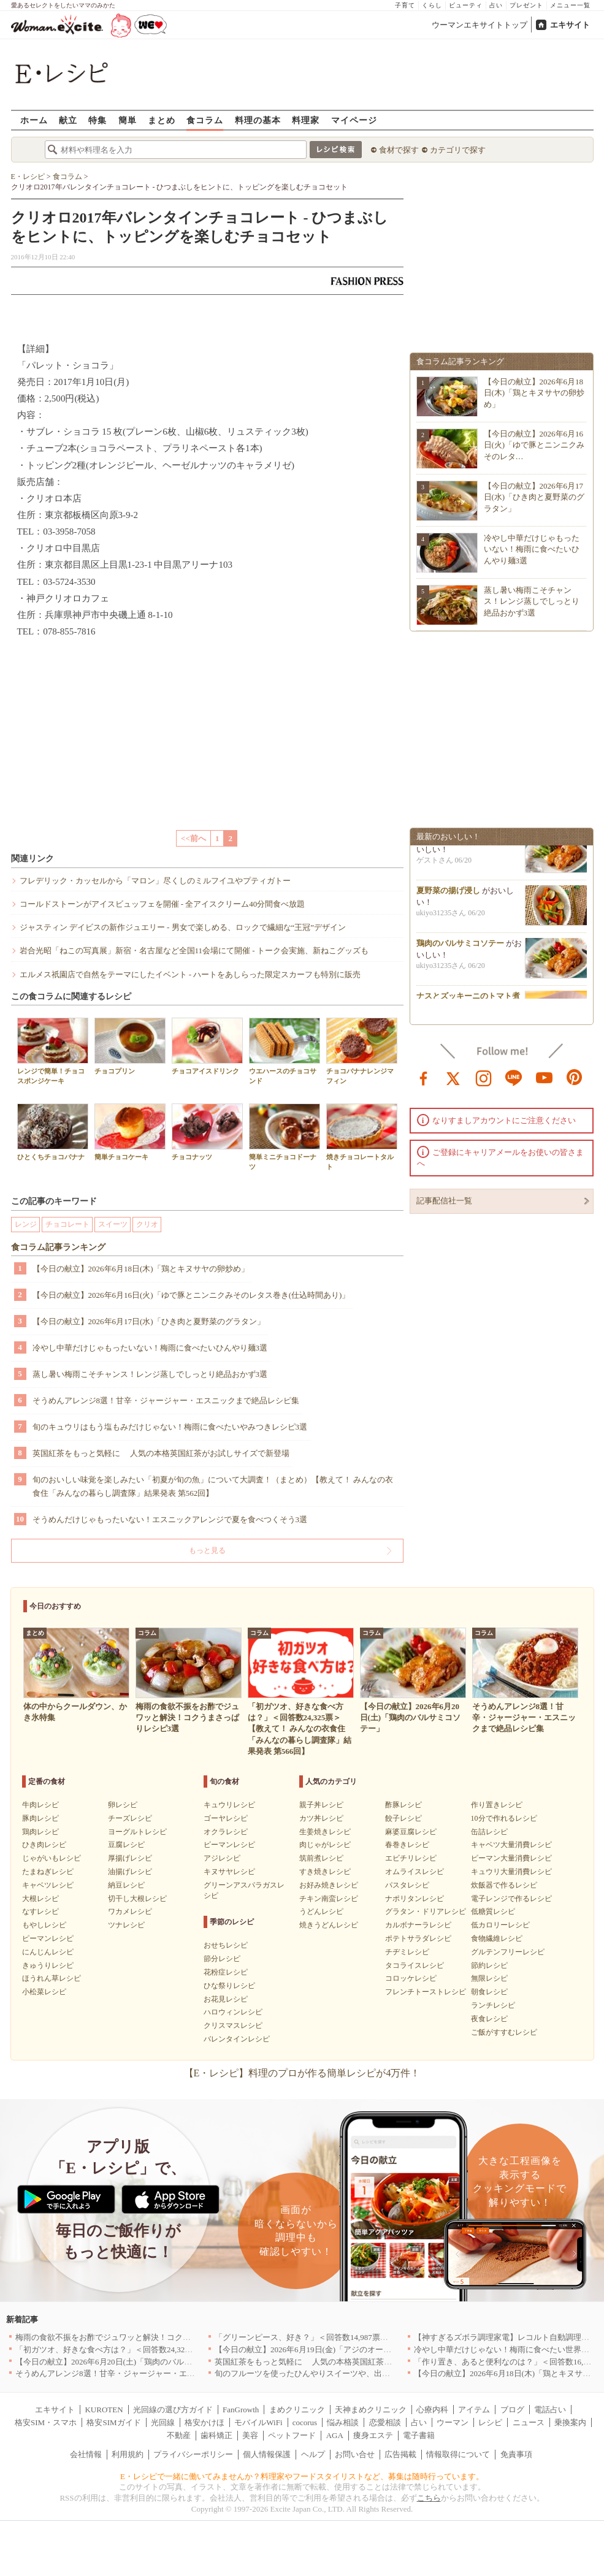  Describe the element at coordinates (190, 974) in the screenshot. I see `エルメス祇園店で自然をテーマにしたイベント - ハートをあしらった限定スカーフも特別に販売` at that location.